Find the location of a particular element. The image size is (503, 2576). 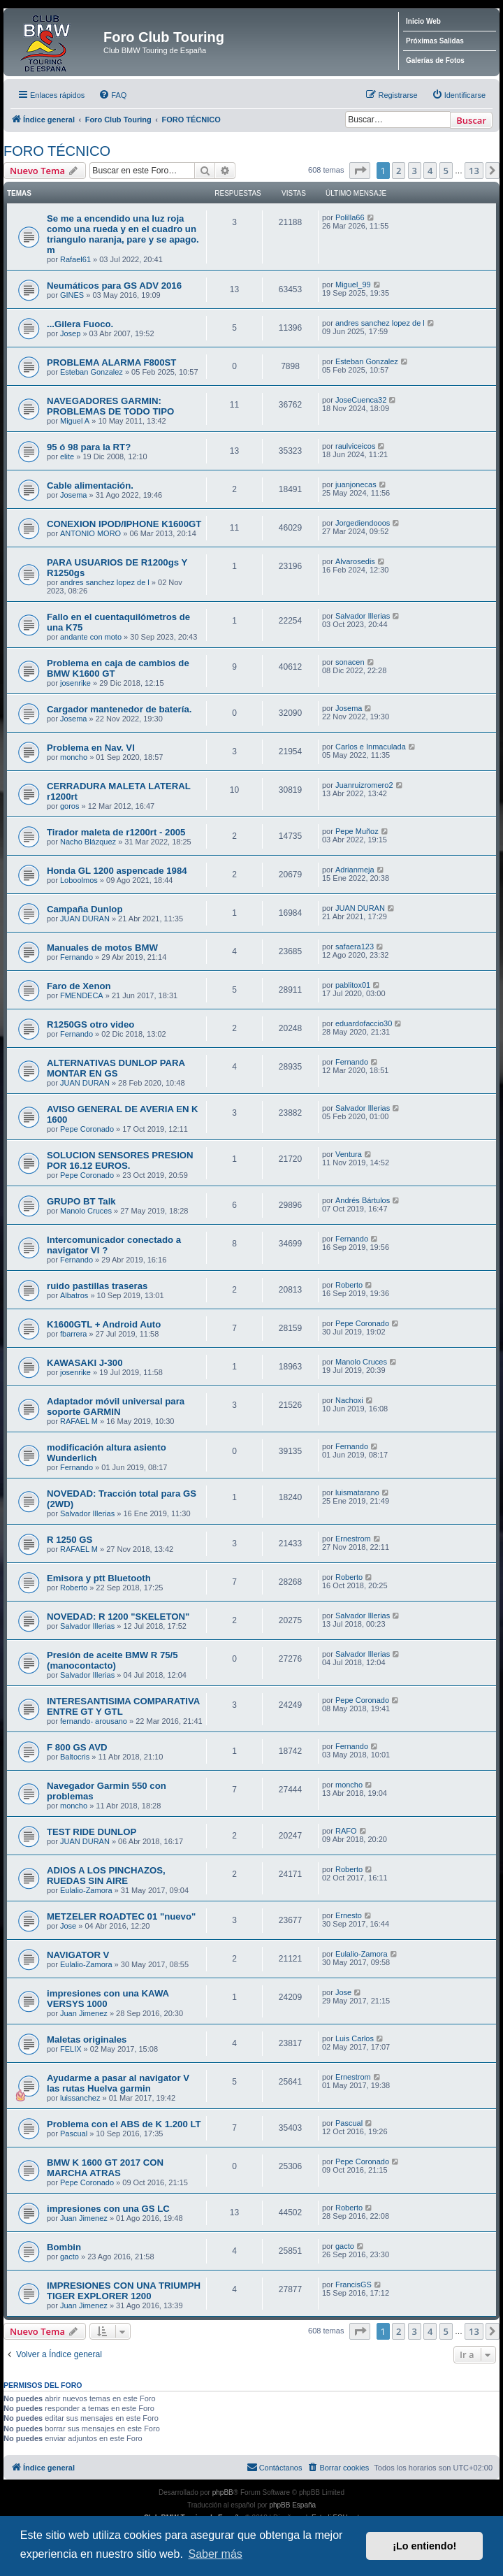

Ayudarme a pasar al navigator V las rutas Huelva garmin is located at coordinates (118, 2083).